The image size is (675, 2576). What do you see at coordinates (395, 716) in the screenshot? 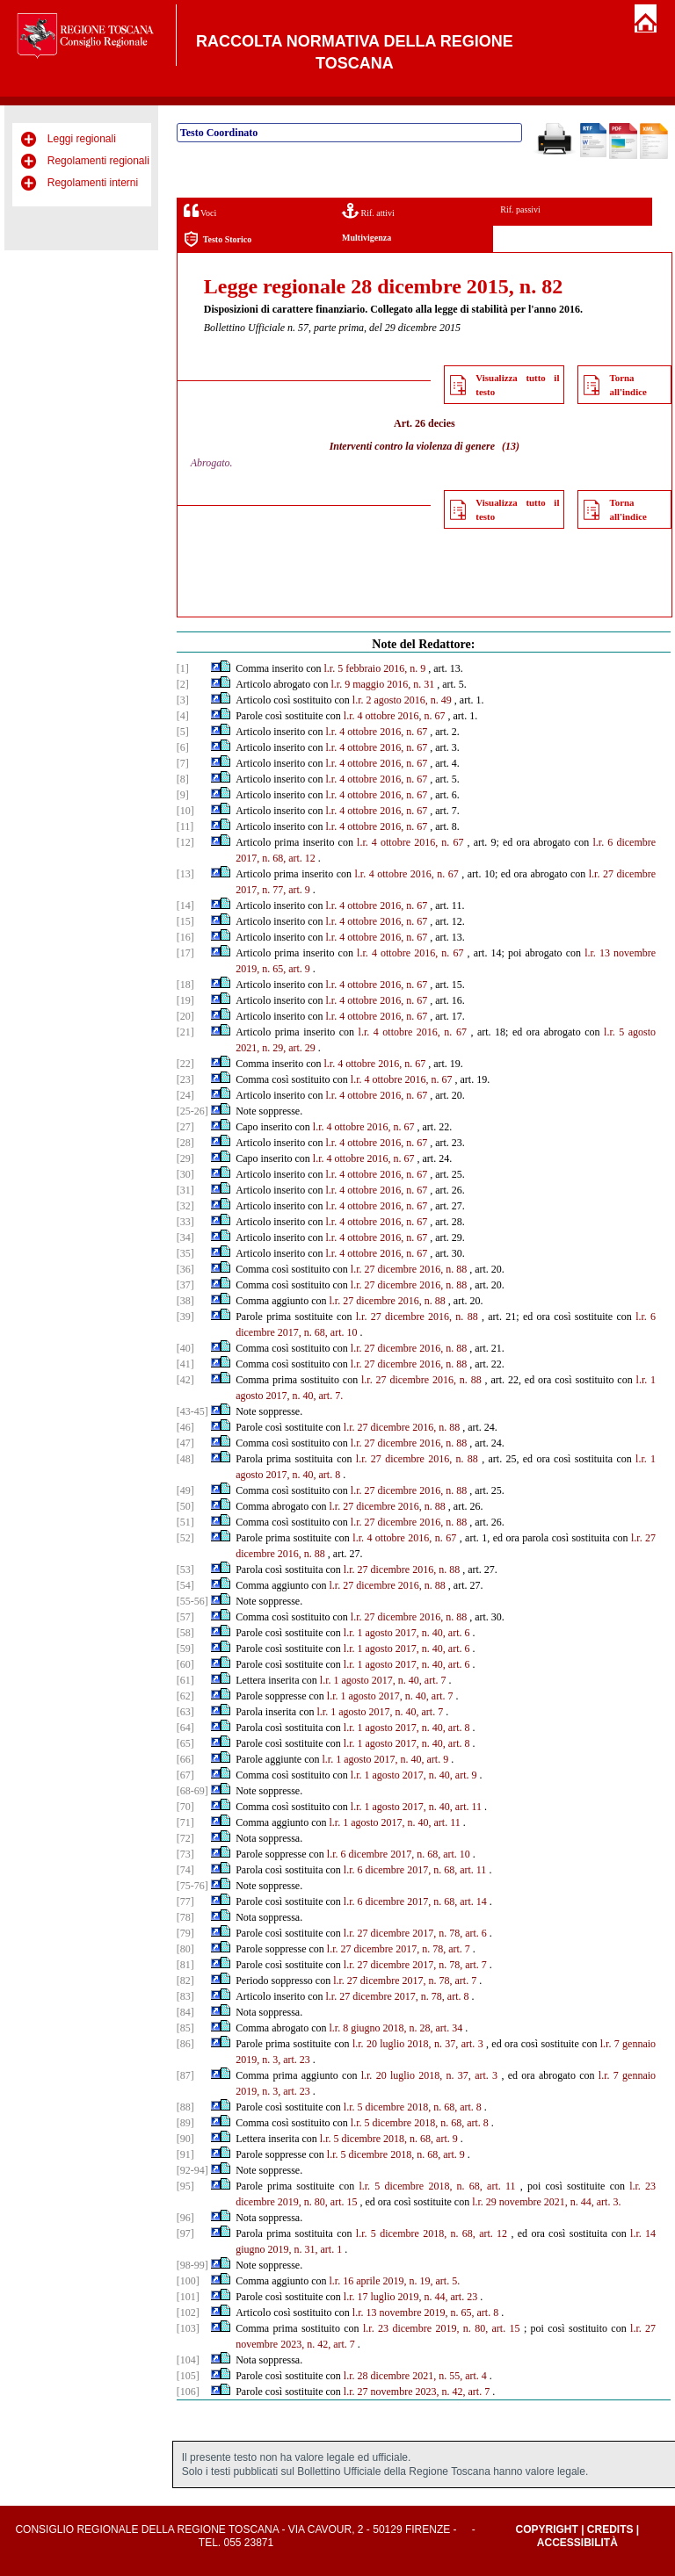
I see `l.r. 4 ottobre 2016, n. 67` at bounding box center [395, 716].